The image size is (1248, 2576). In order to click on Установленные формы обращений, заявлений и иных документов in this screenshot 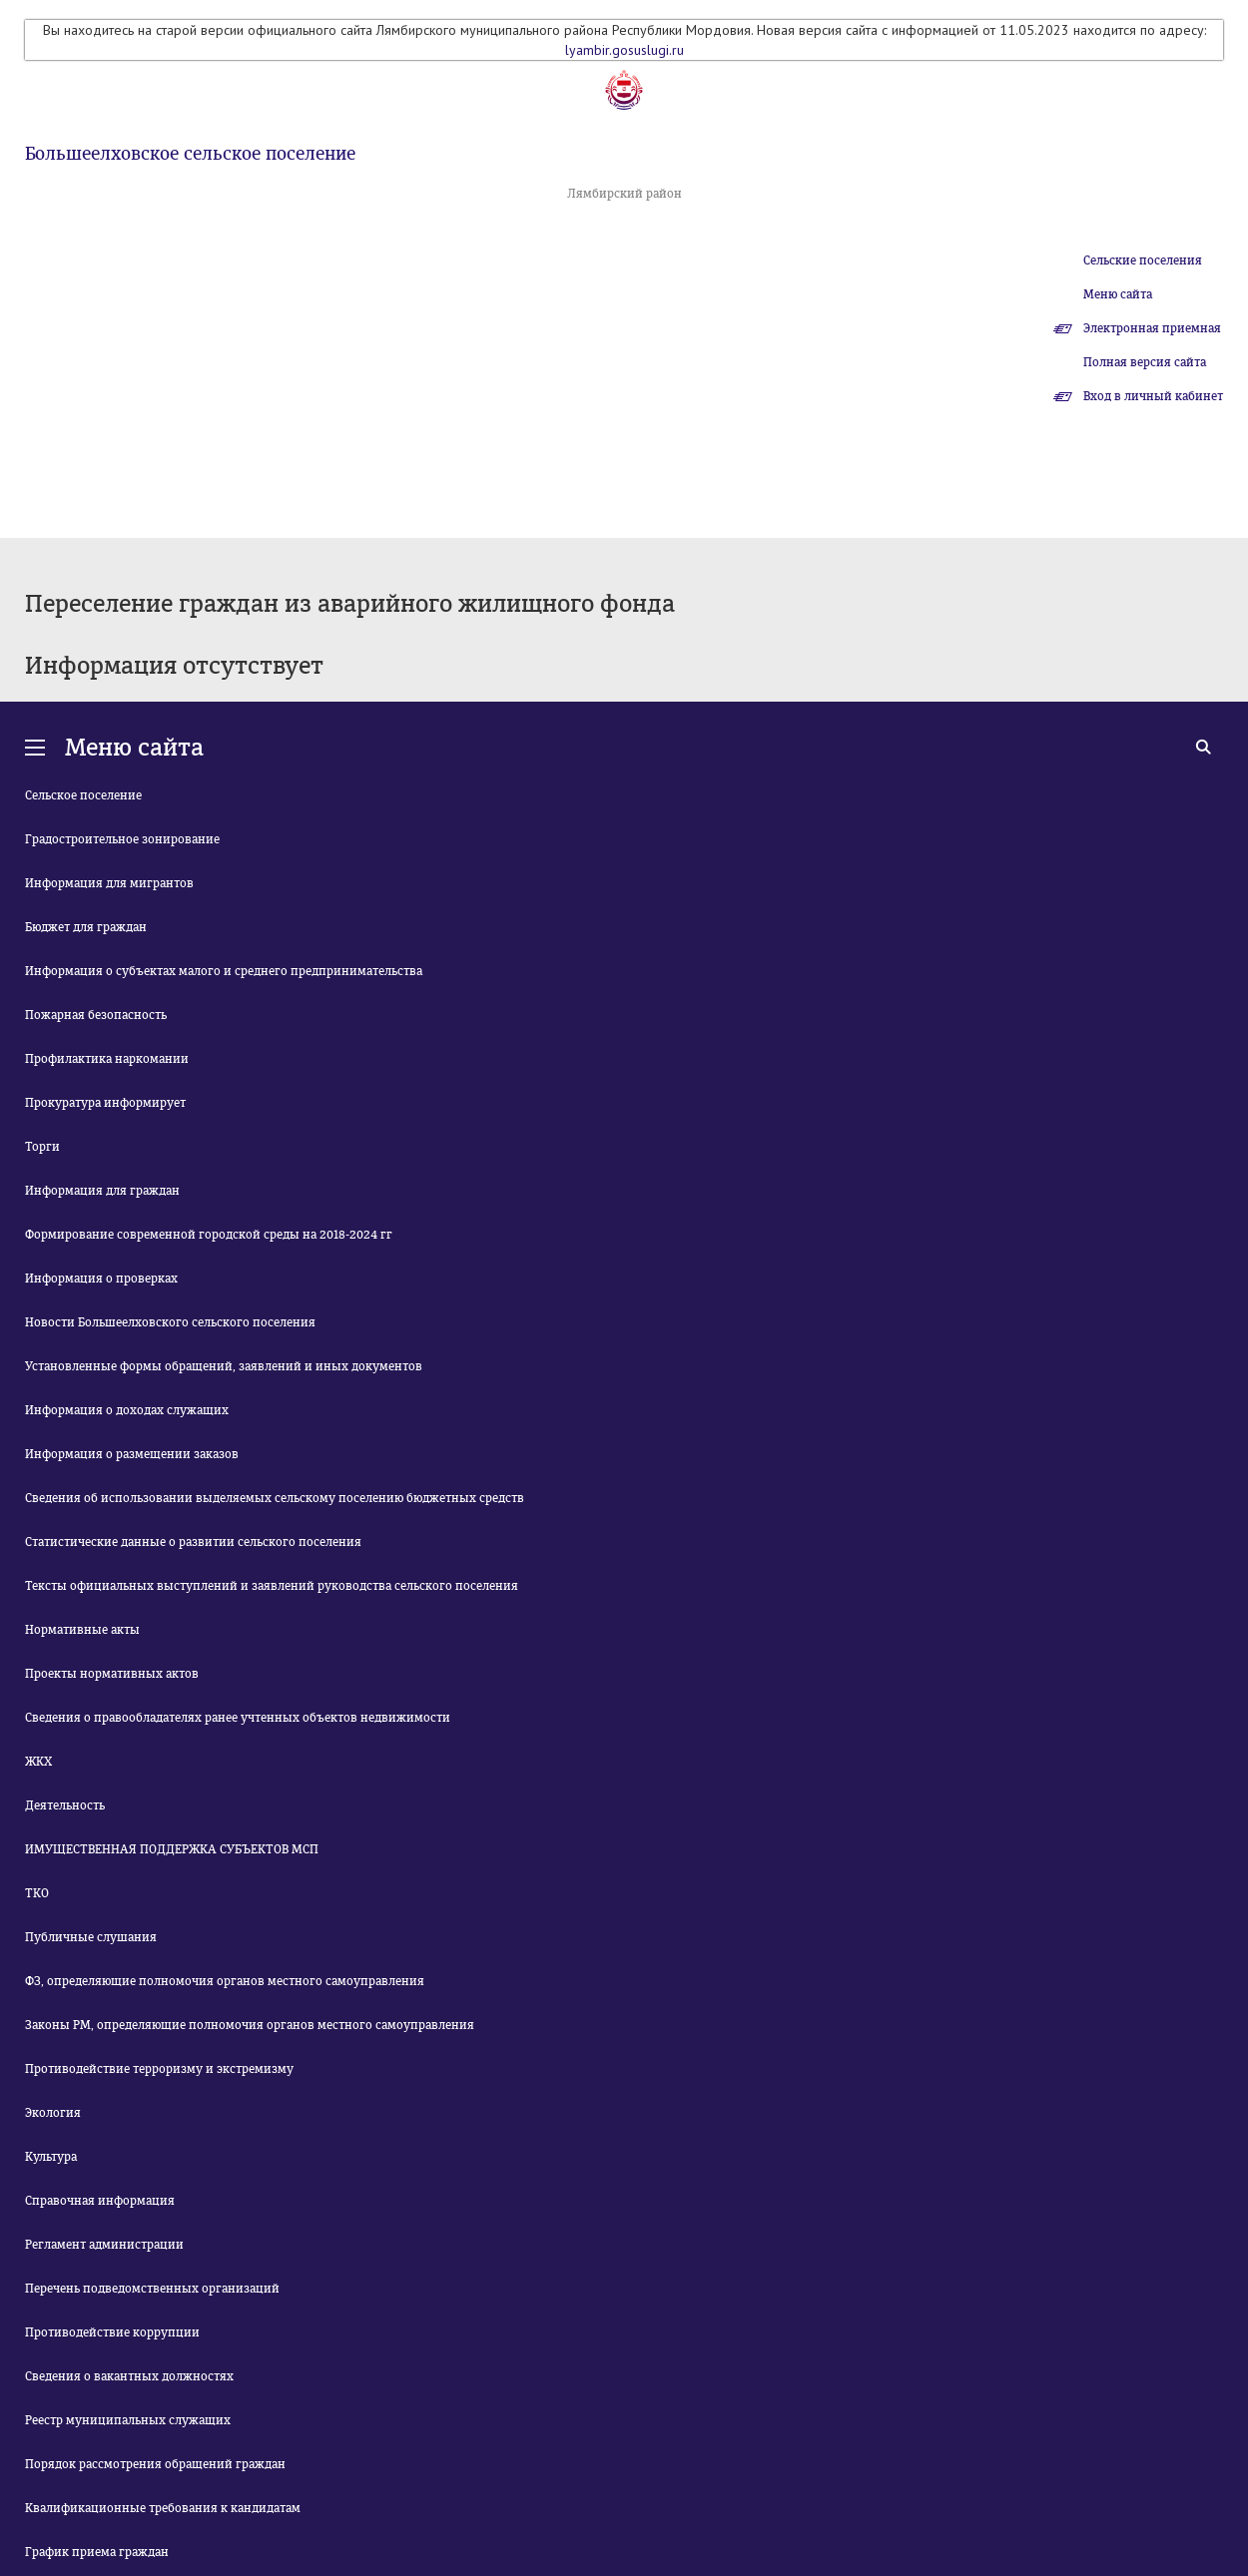, I will do `click(223, 1366)`.